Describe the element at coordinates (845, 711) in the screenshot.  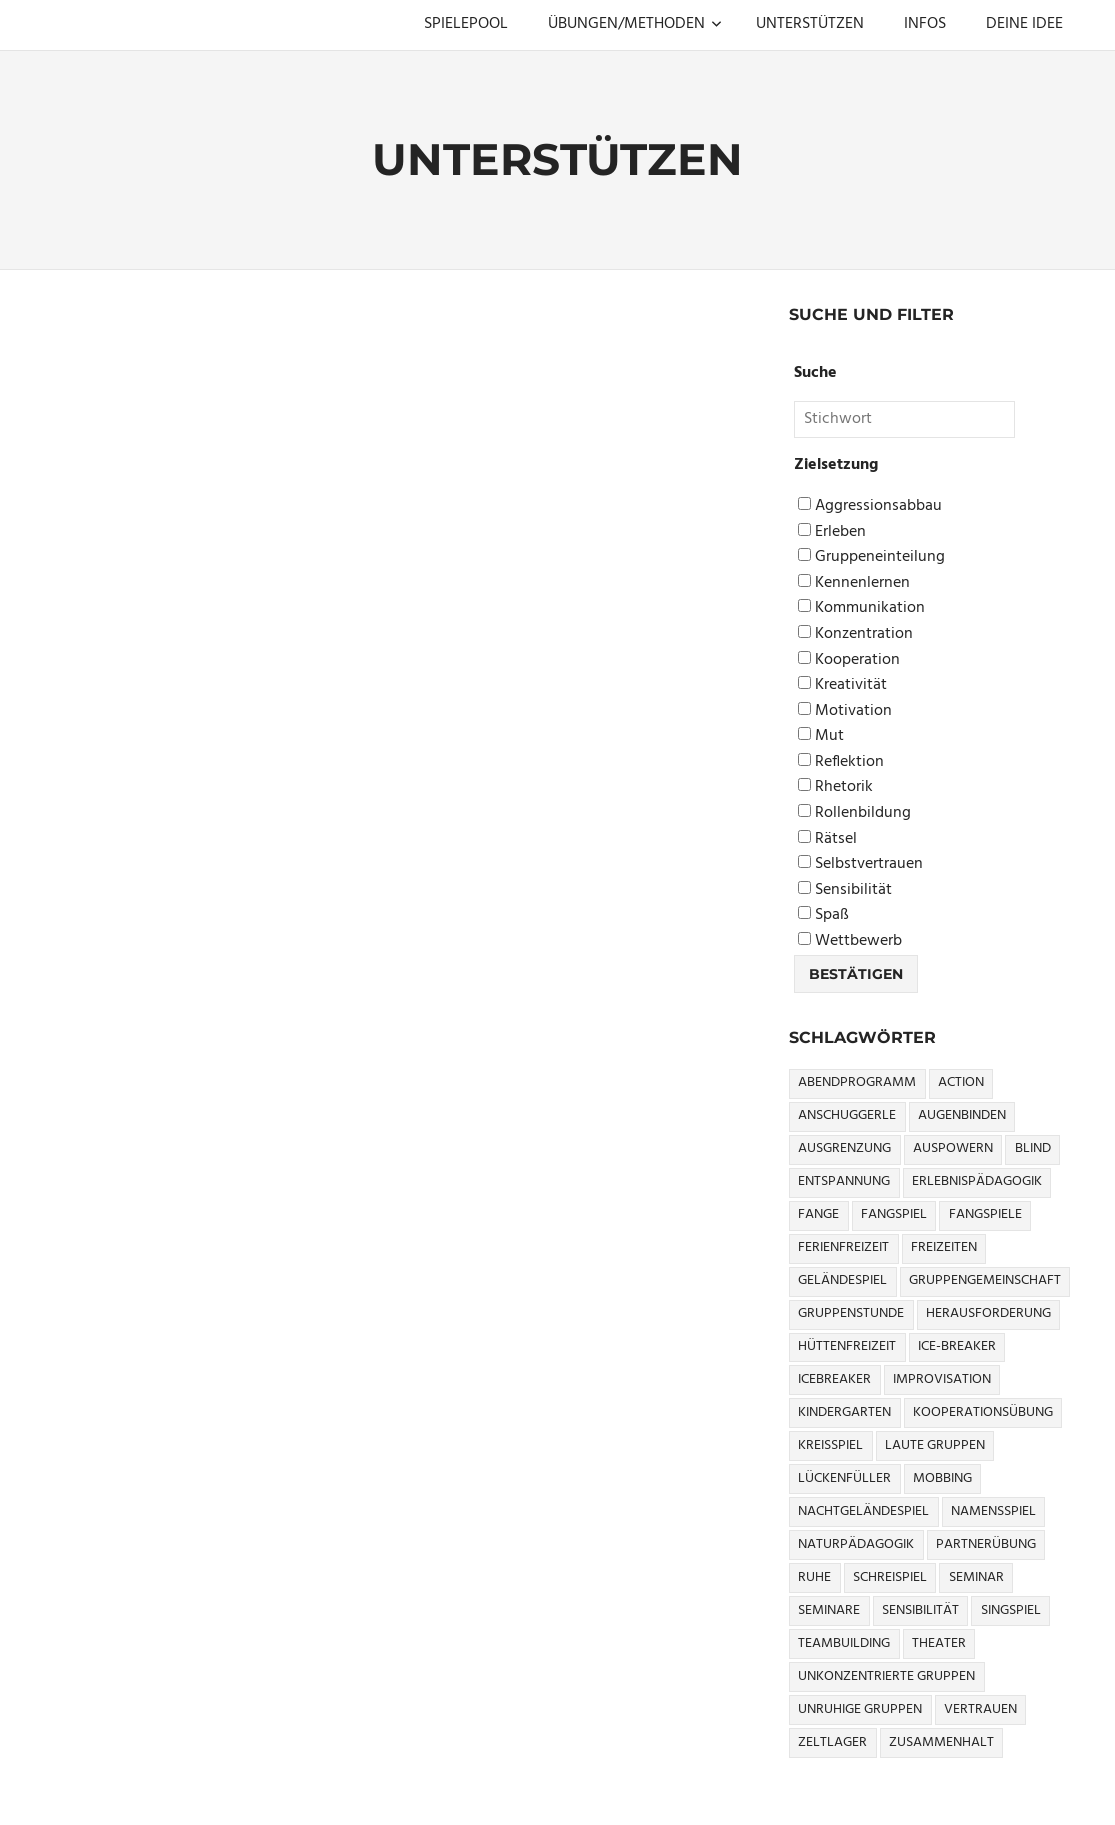
I see `Motivation` at that location.